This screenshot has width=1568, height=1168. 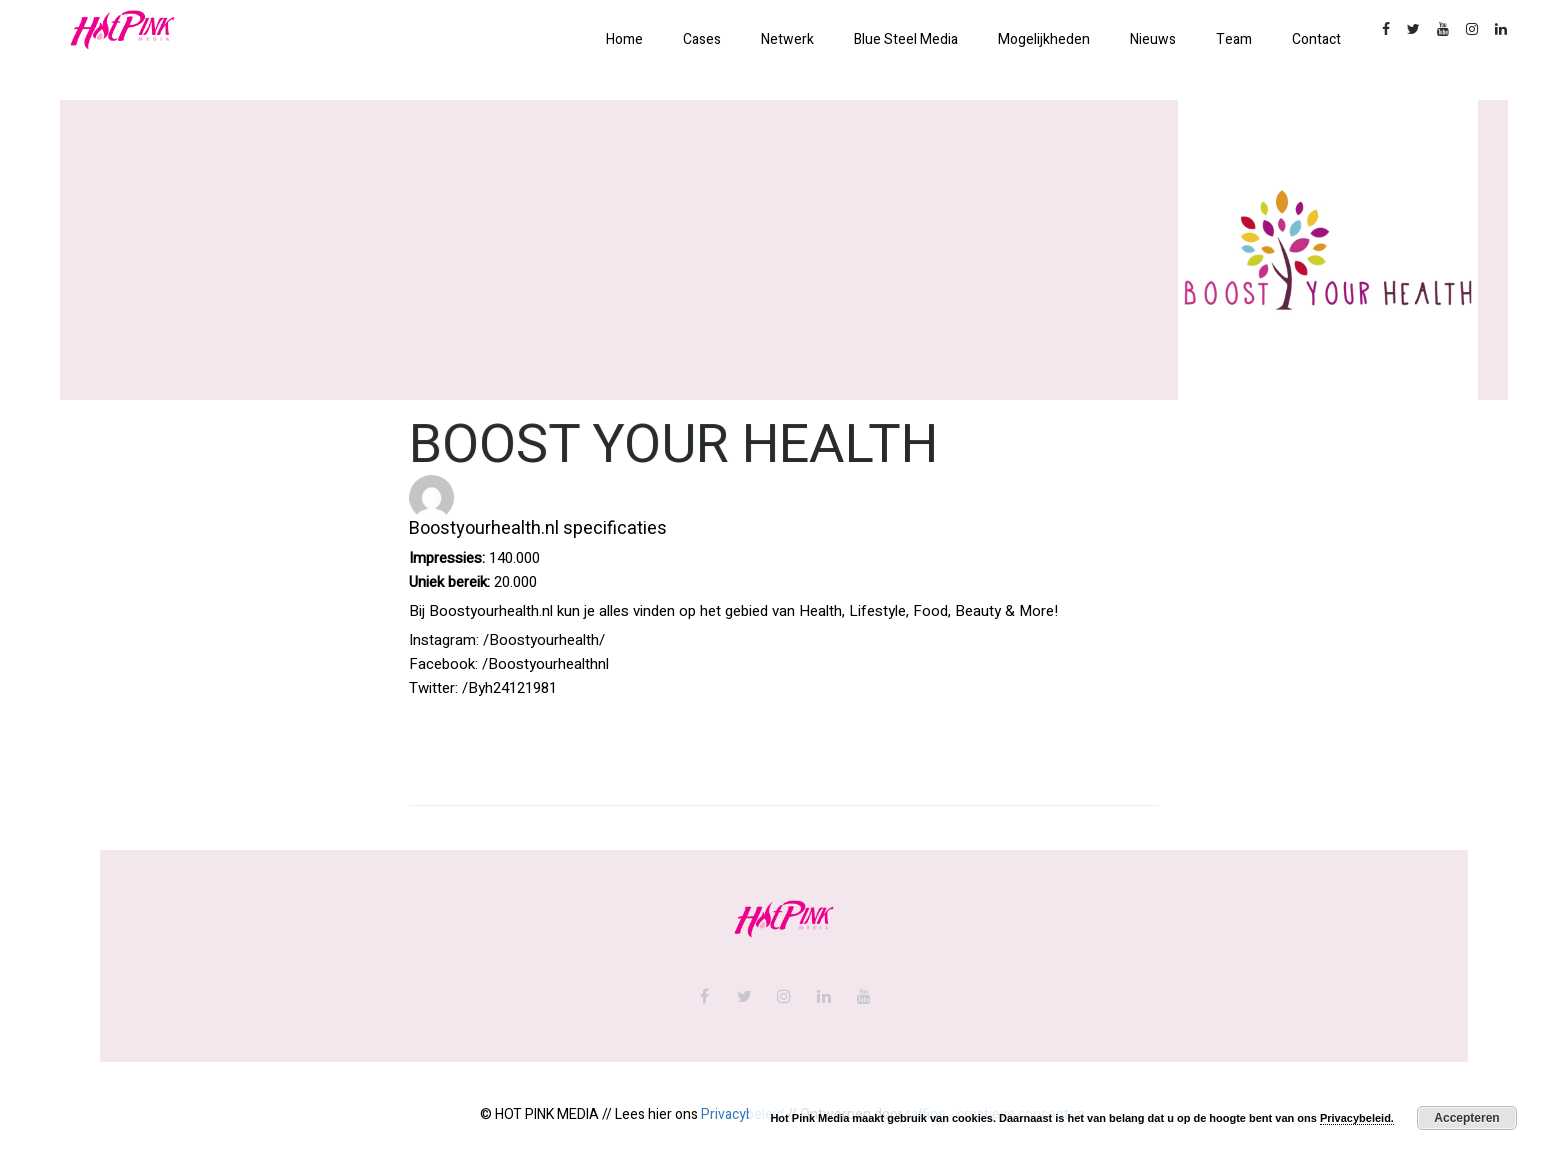 What do you see at coordinates (787, 39) in the screenshot?
I see `Netwerk` at bounding box center [787, 39].